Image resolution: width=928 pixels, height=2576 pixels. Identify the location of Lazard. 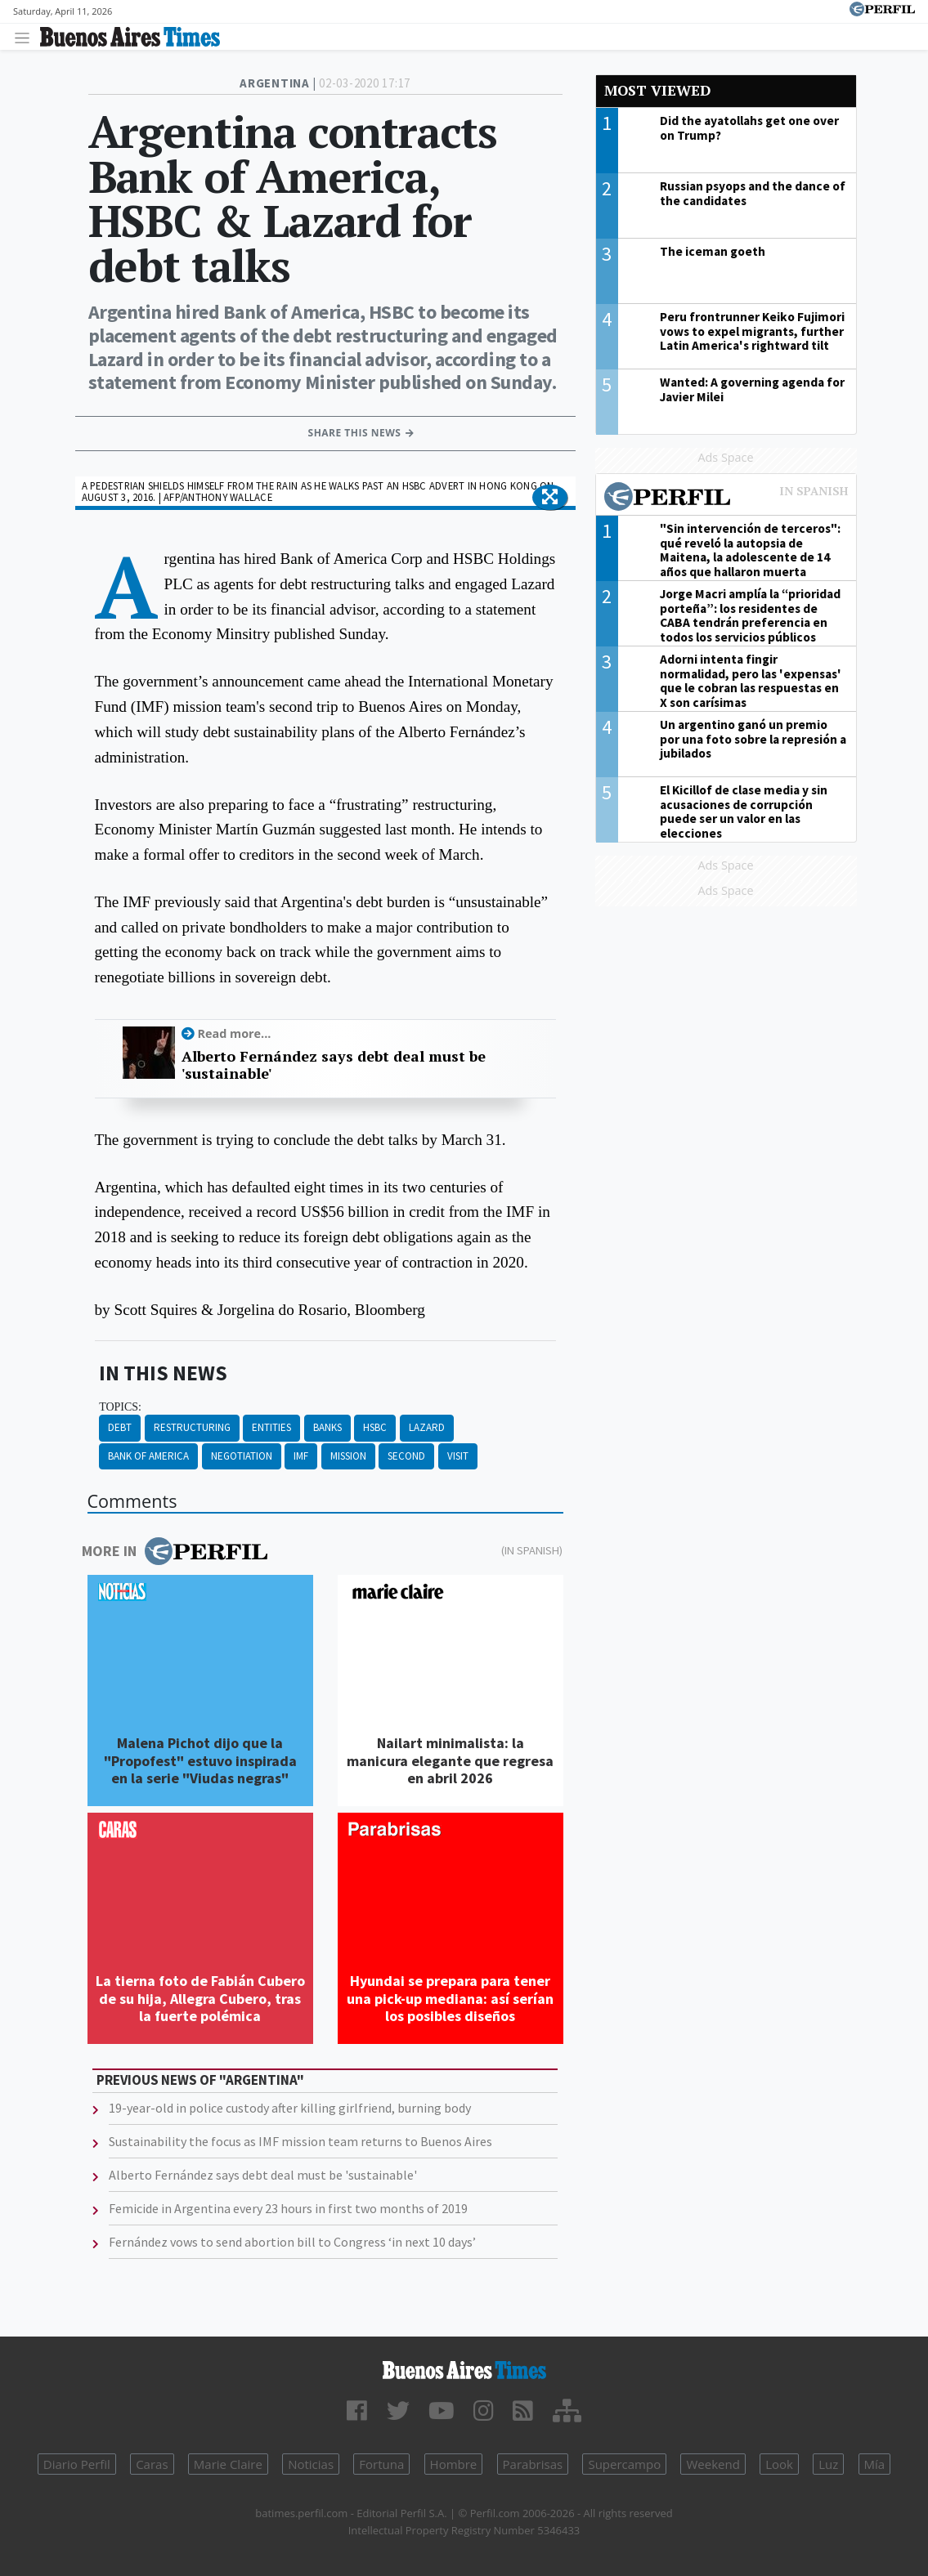
(427, 1427).